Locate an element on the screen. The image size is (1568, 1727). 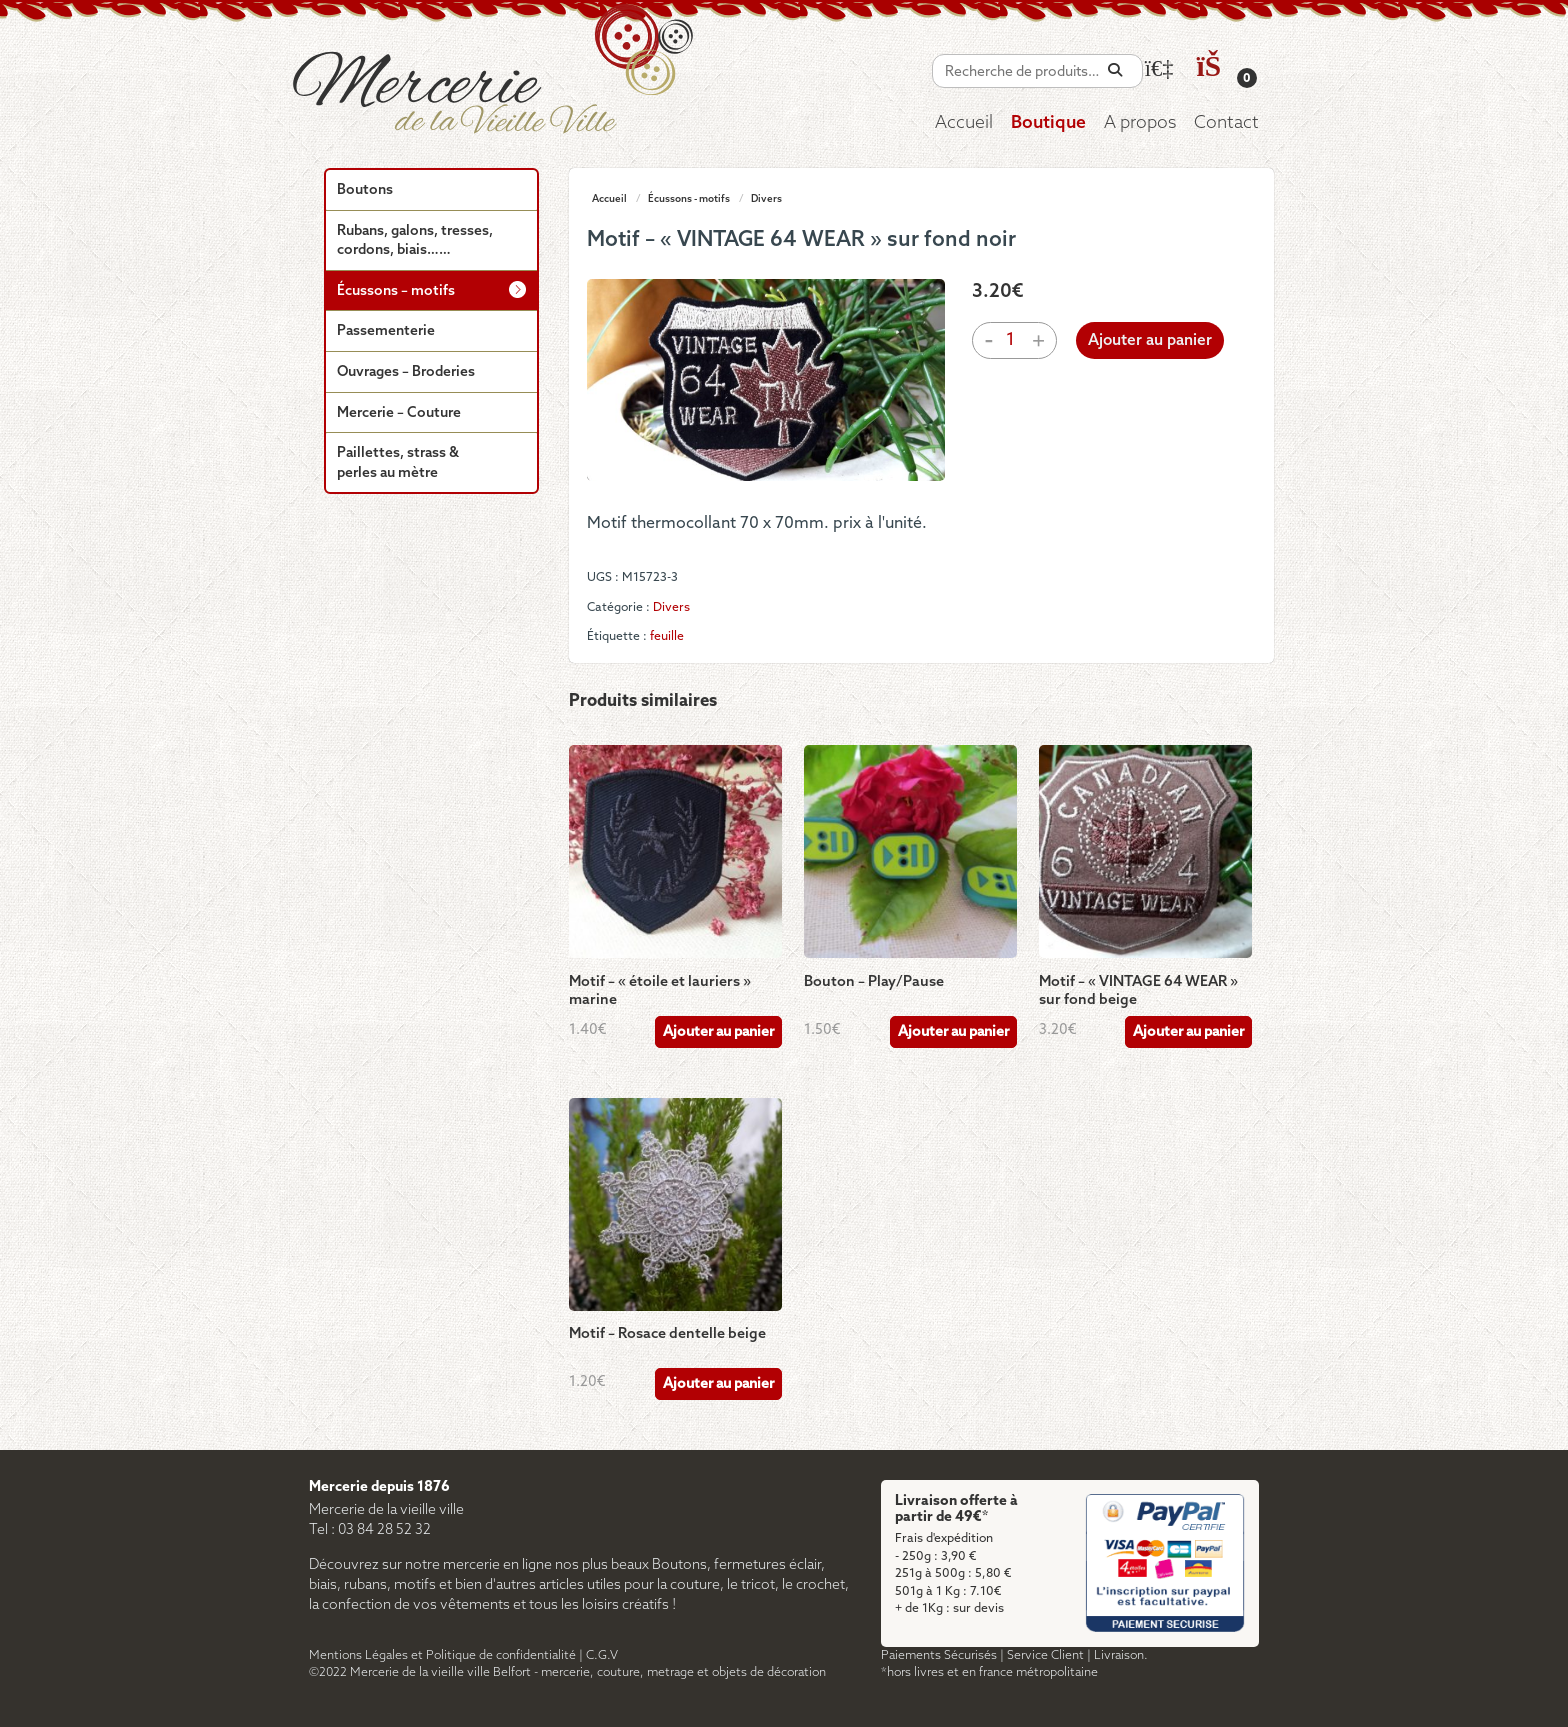
feuille is located at coordinates (667, 636).